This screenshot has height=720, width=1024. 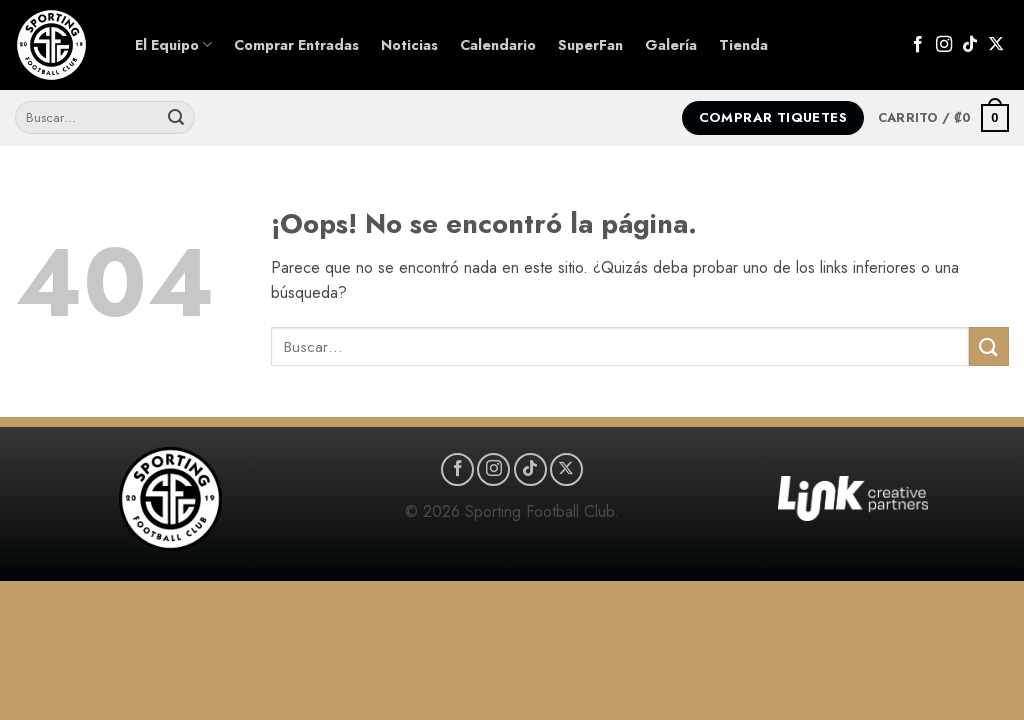 What do you see at coordinates (996, 45) in the screenshot?
I see `[Seguir en X]` at bounding box center [996, 45].